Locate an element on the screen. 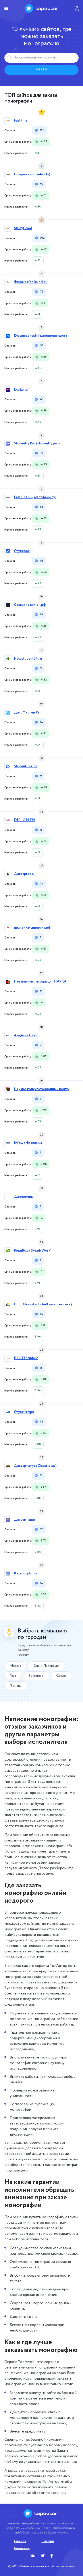 This screenshot has height=2576, width=83. Studentu24.ru is located at coordinates (25, 766).